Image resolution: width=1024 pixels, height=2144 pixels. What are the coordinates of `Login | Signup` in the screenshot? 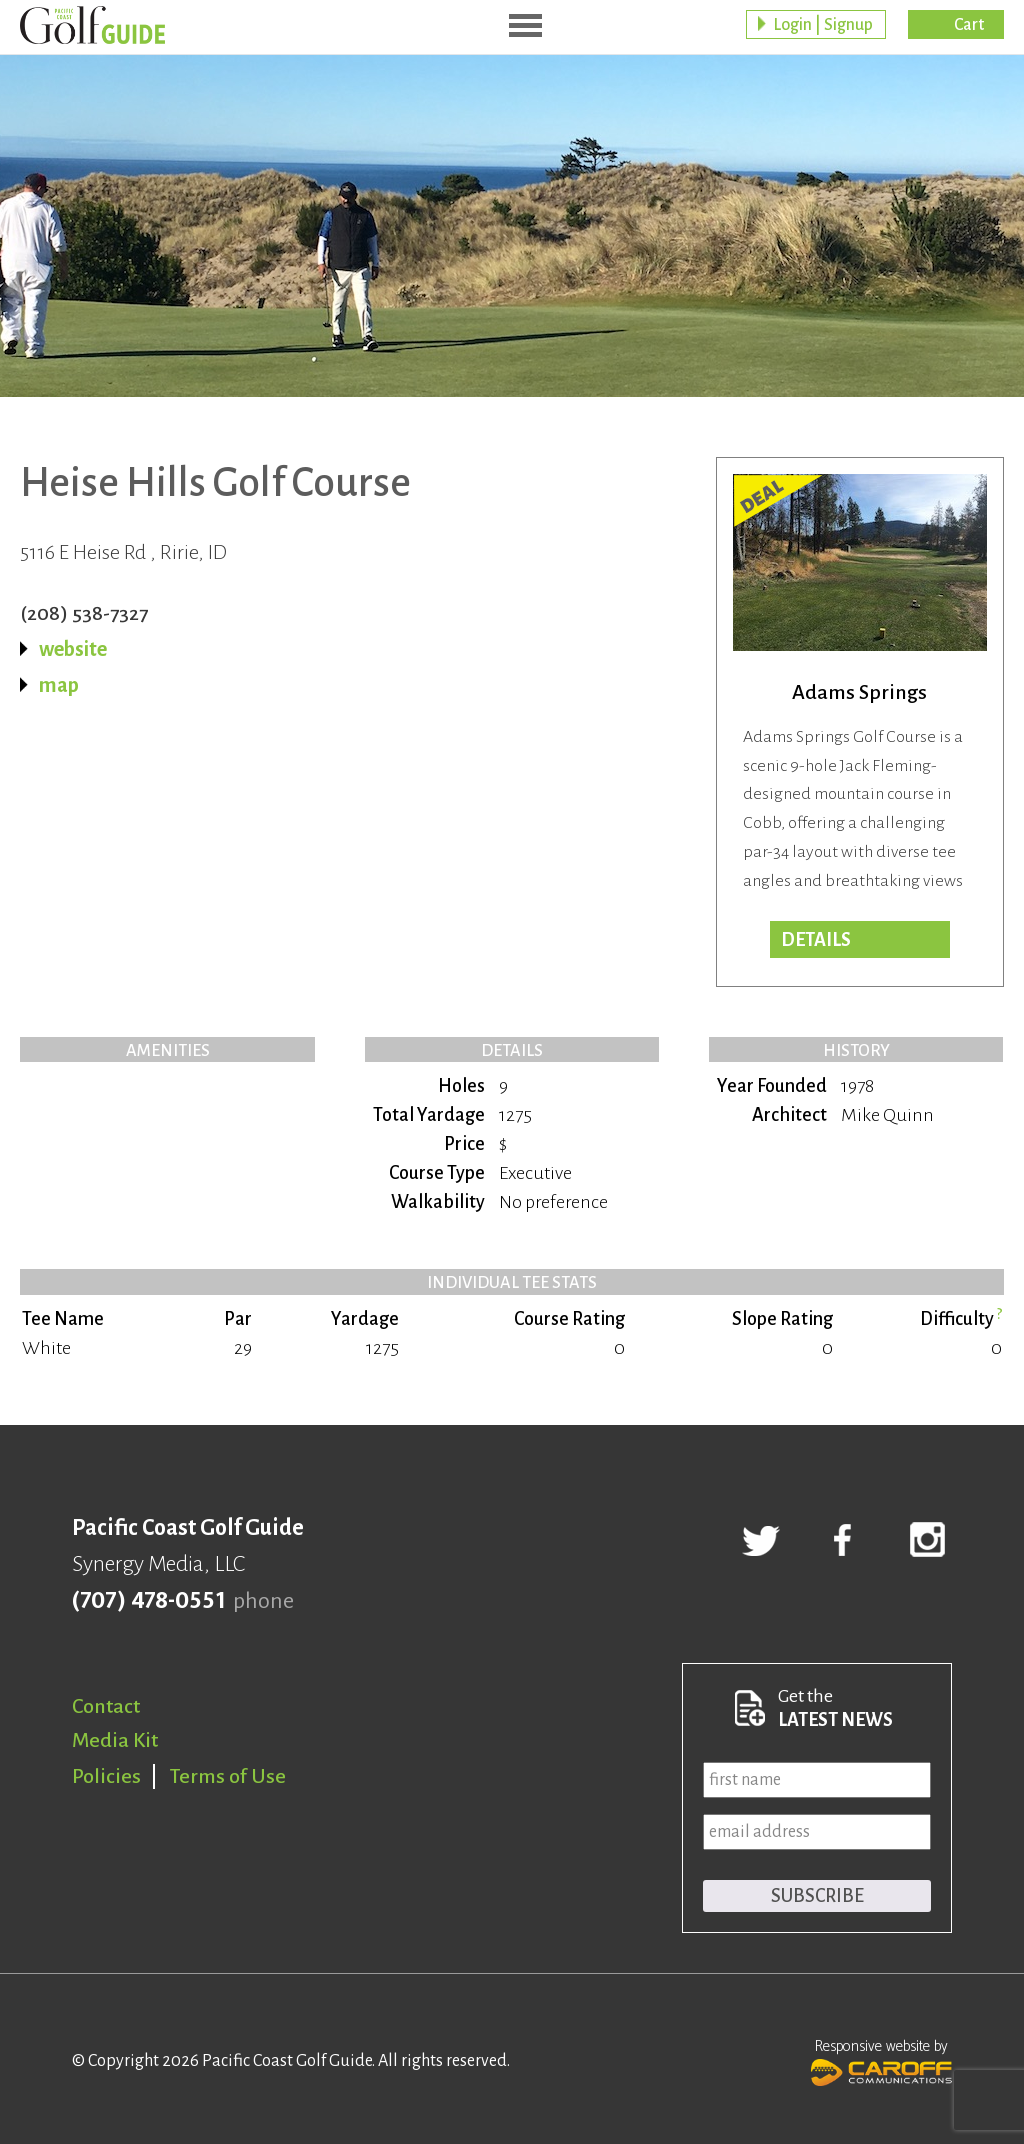 It's located at (823, 25).